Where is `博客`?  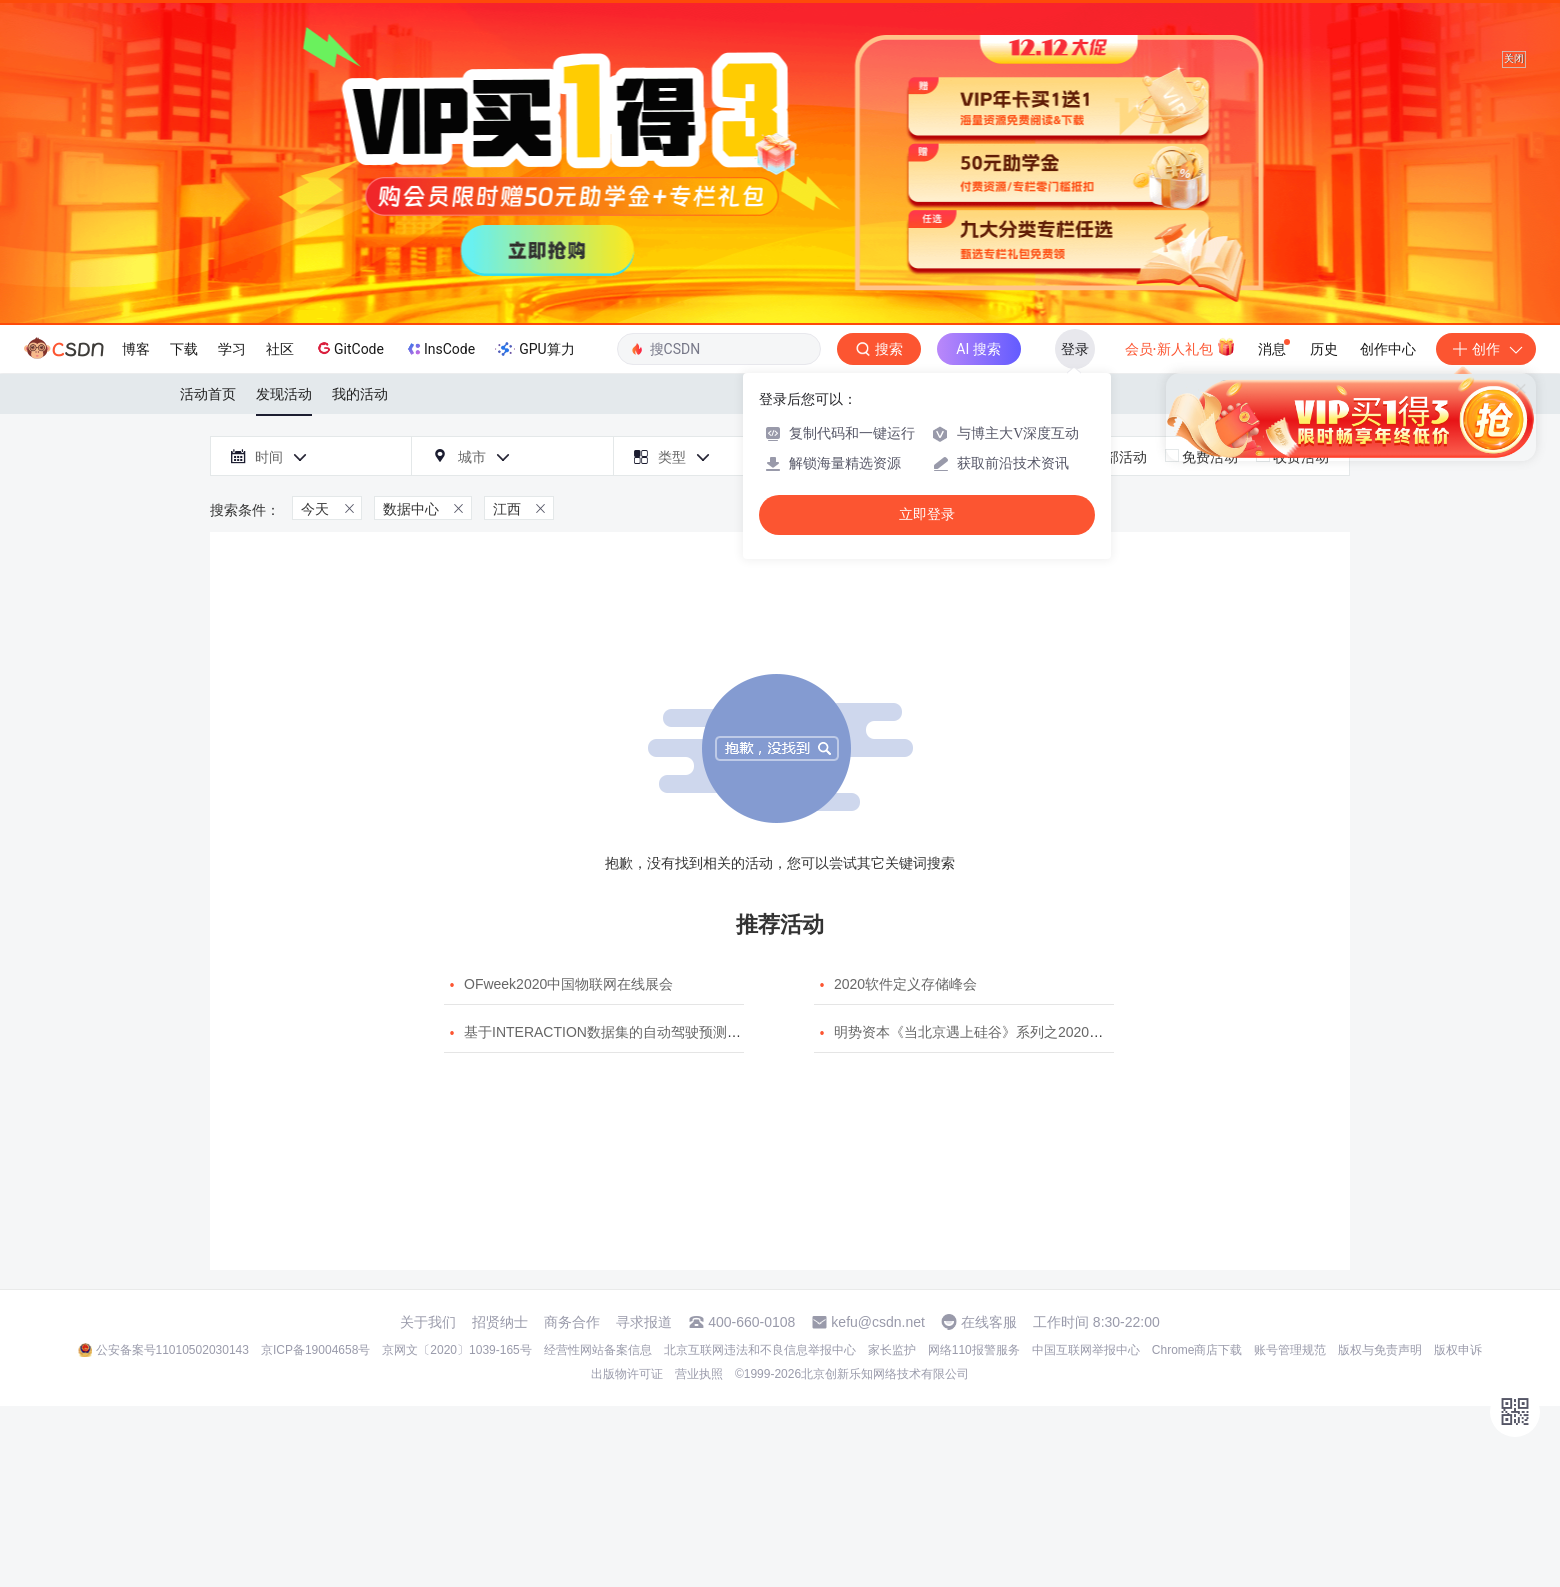 博客 is located at coordinates (136, 349).